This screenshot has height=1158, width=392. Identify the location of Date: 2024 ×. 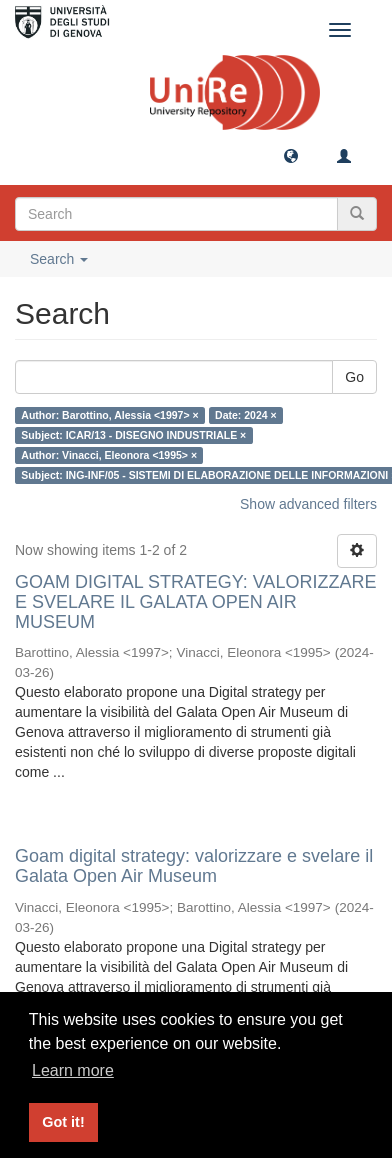
(246, 415).